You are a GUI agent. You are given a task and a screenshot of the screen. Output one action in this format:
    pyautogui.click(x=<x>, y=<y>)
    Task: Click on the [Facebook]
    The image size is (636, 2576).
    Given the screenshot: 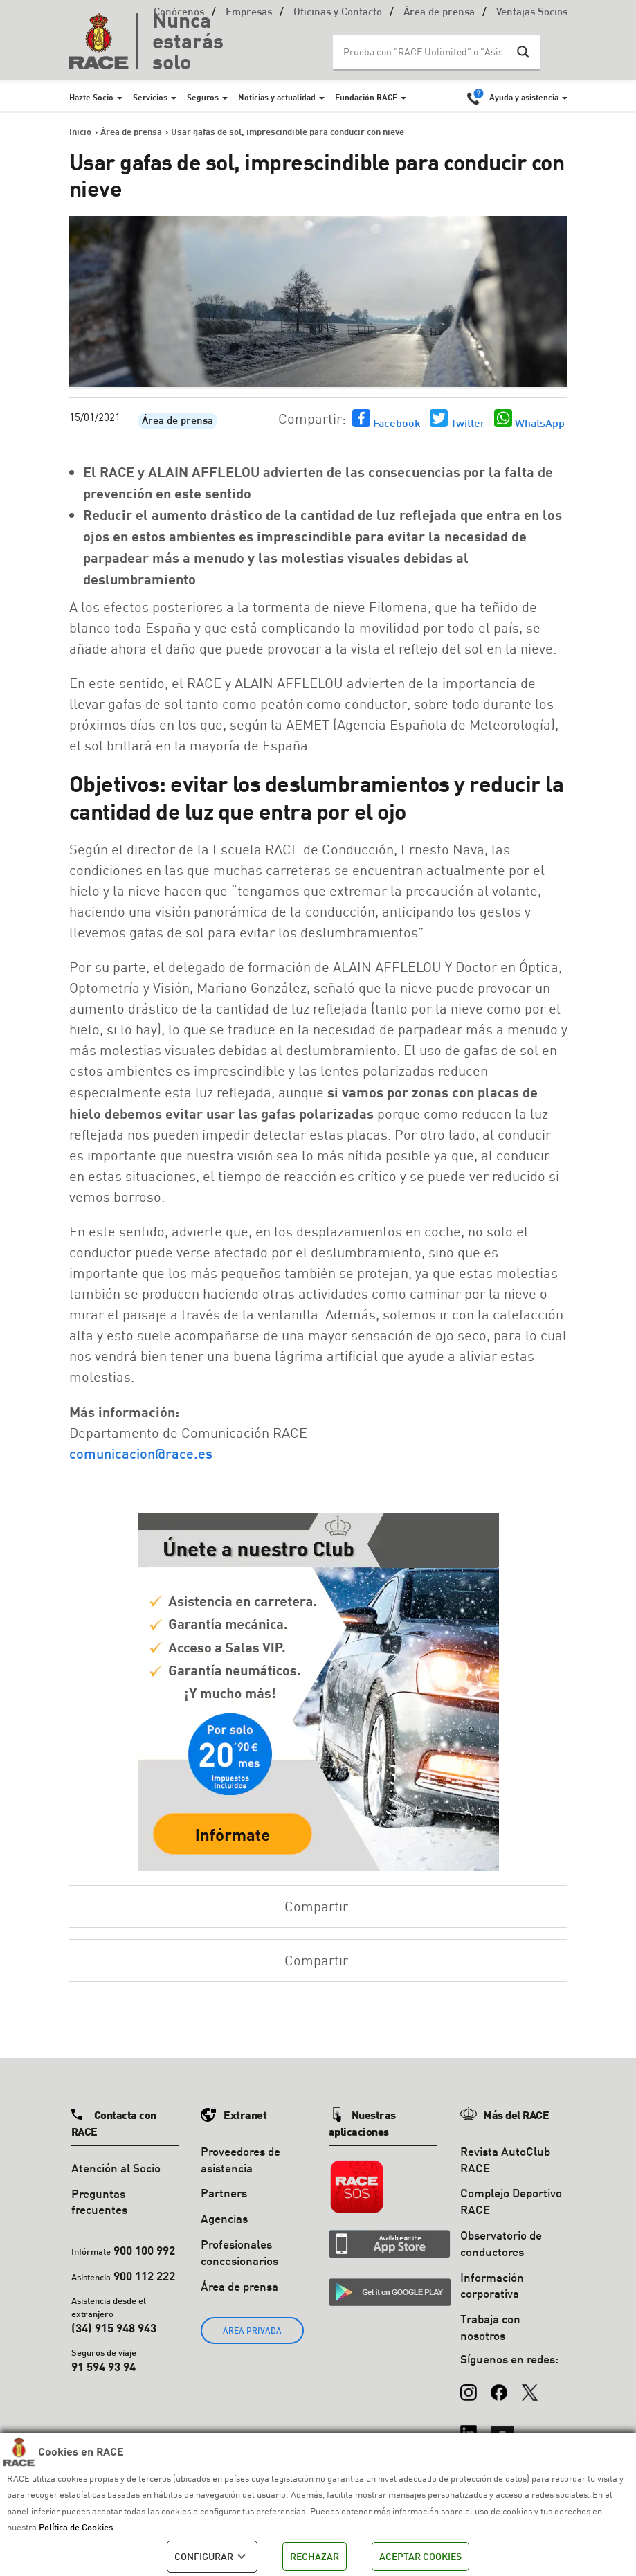 What is the action you would take?
    pyautogui.click(x=499, y=2386)
    